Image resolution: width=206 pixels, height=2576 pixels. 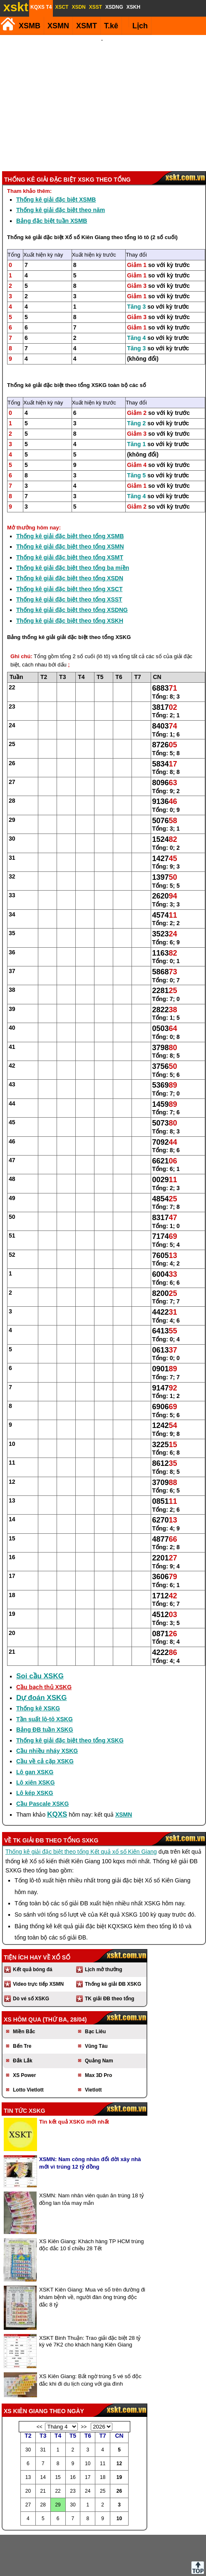 I want to click on Cầu bạch thủ XSKG, so click(x=44, y=1642).